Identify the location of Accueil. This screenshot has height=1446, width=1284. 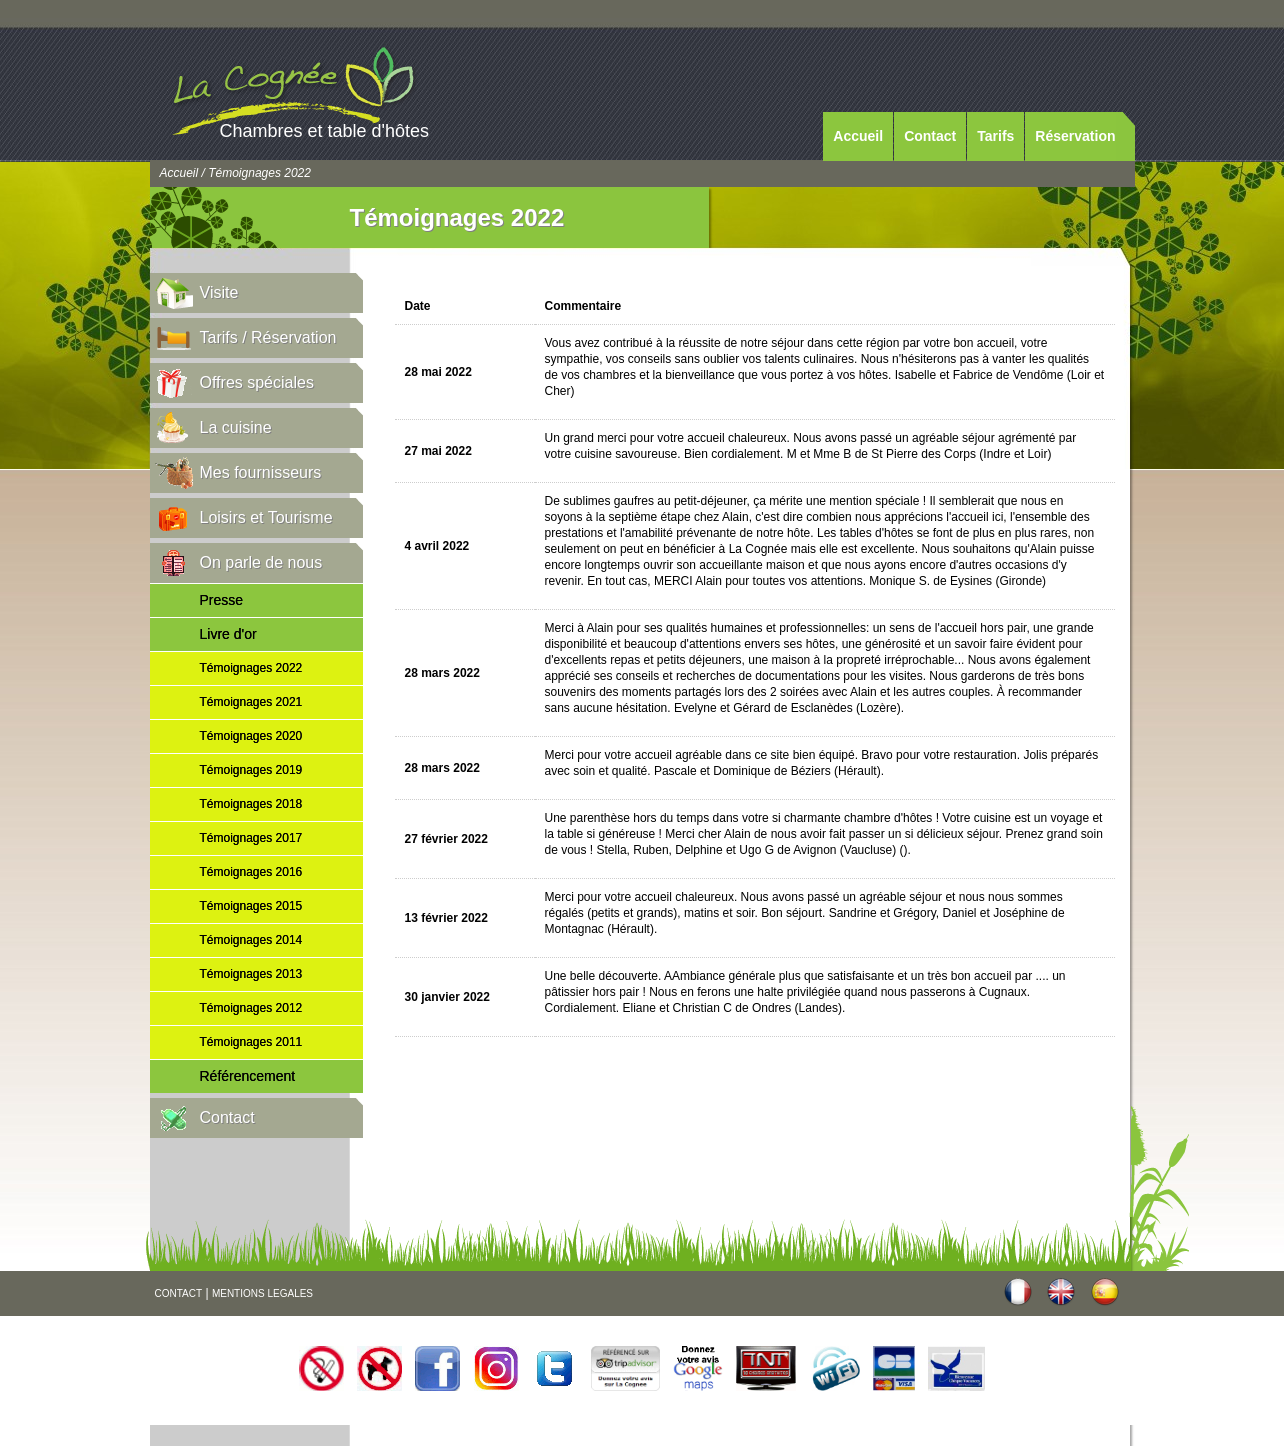
(858, 136).